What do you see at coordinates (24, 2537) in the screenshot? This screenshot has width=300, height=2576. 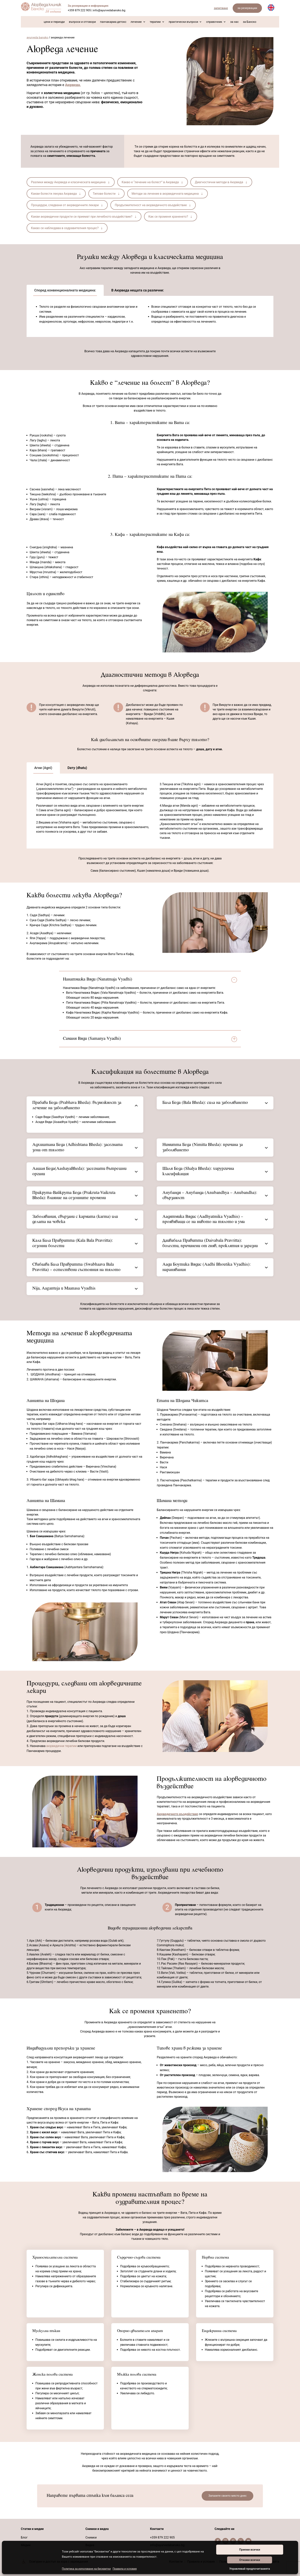 I see `Блог` at bounding box center [24, 2537].